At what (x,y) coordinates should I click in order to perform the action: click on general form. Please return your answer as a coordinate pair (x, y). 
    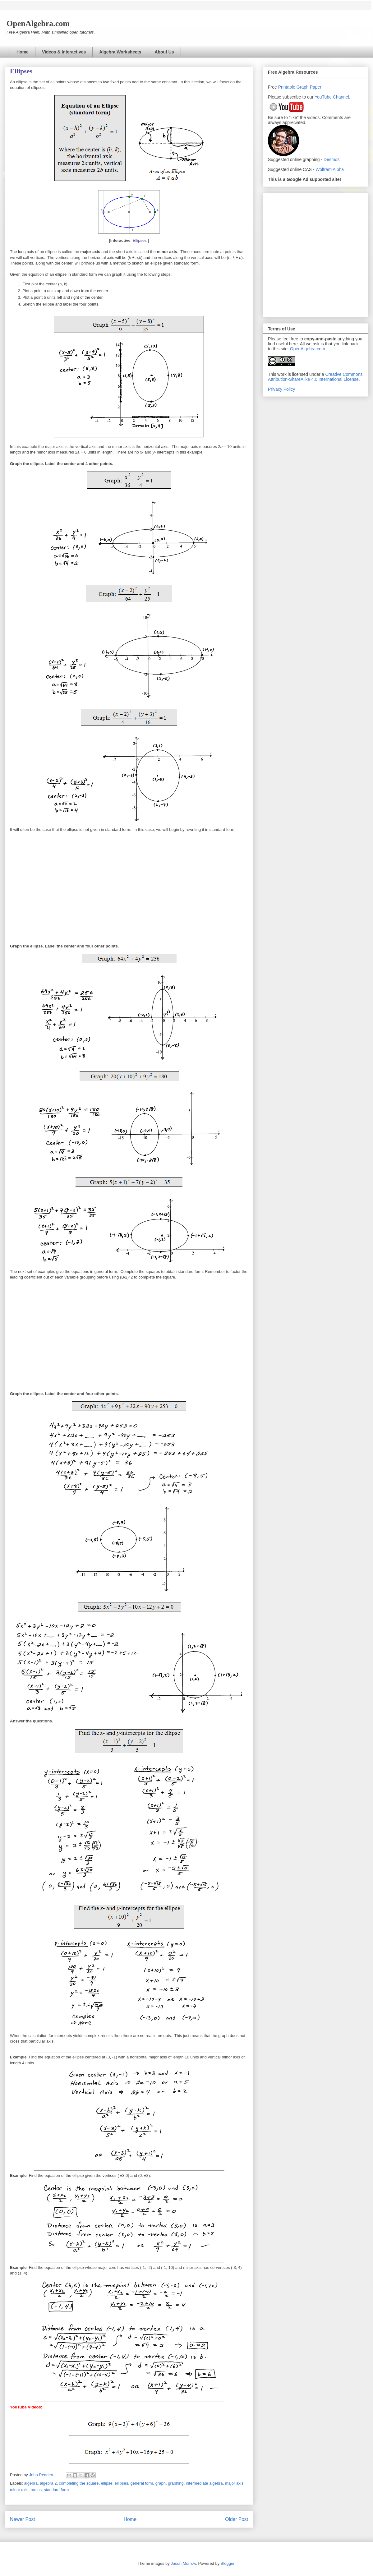
    Looking at the image, I should click on (141, 2483).